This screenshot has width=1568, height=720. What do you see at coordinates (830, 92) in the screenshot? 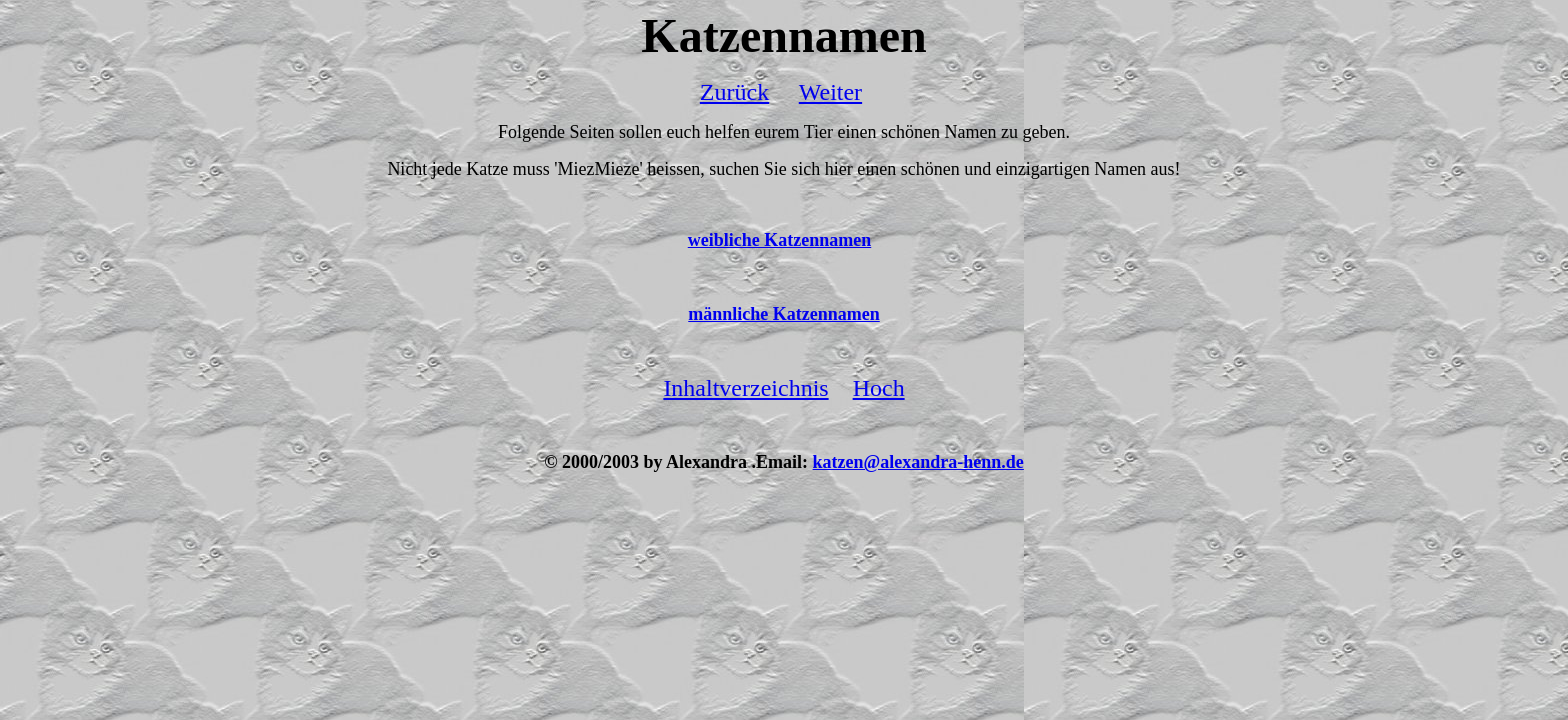
I see `Weiter` at bounding box center [830, 92].